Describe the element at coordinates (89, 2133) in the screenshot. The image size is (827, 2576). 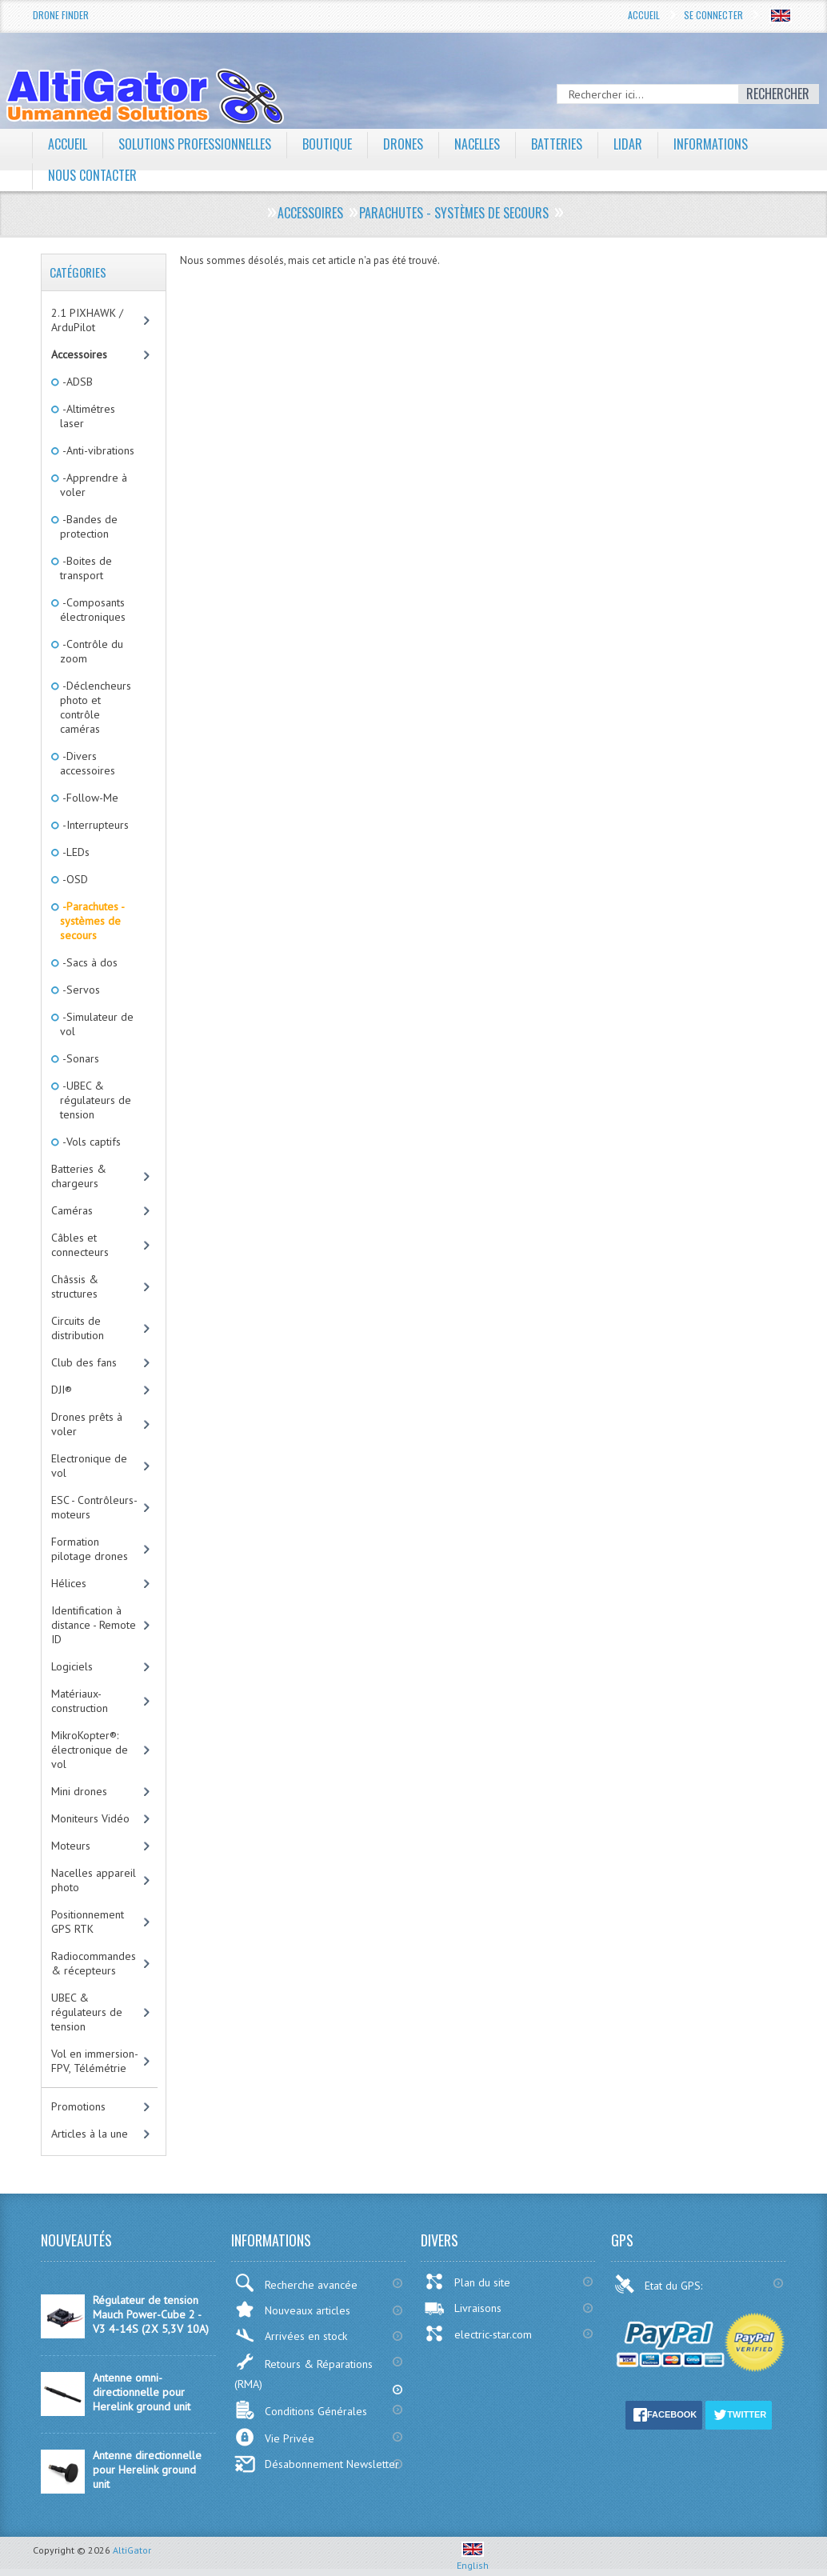
I see `Articles à la une` at that location.